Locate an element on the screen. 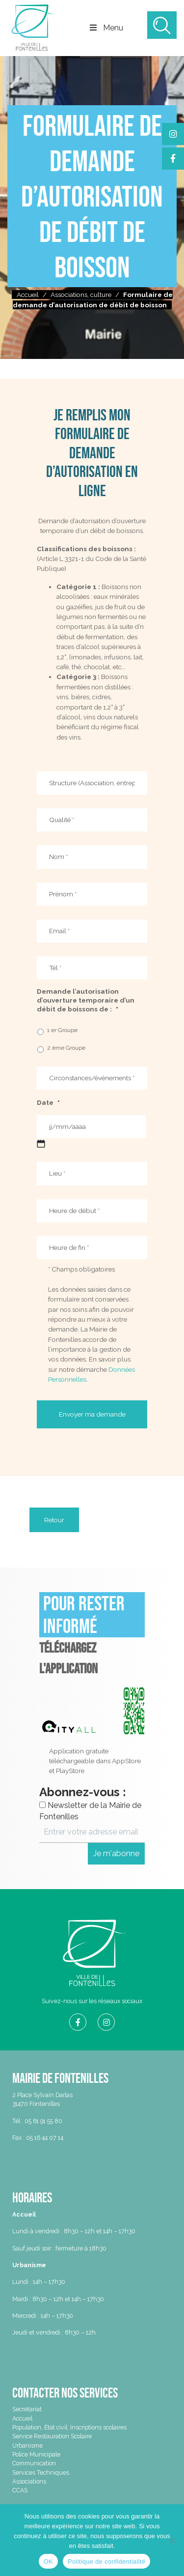 The height and width of the screenshot is (2576, 184). 2 ème Groupe is located at coordinates (66, 1047).